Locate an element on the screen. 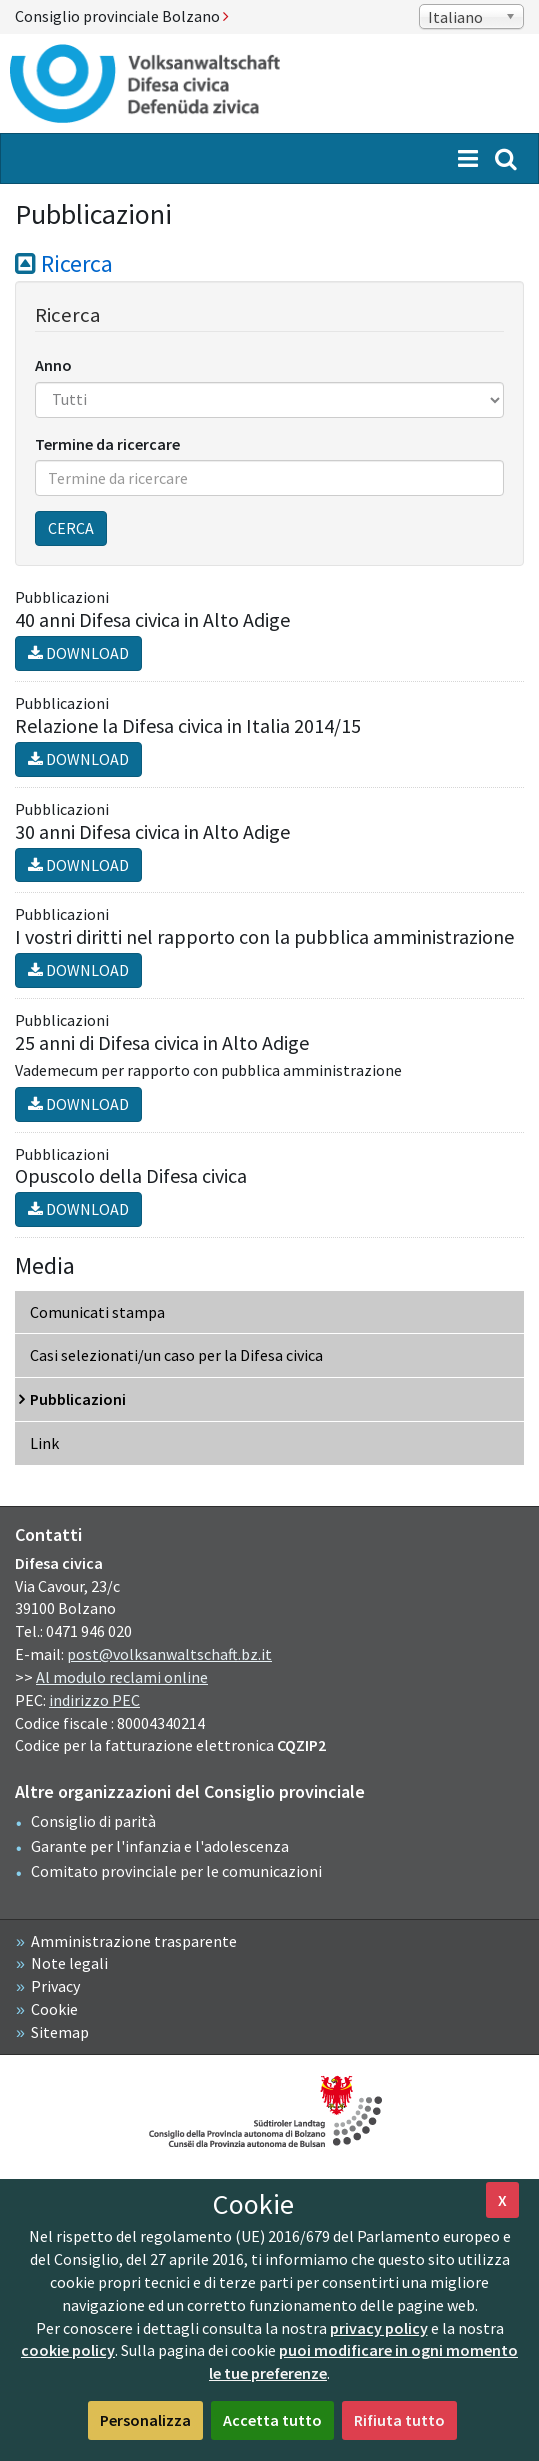 This screenshot has width=539, height=2461. Privacy is located at coordinates (55, 1986).